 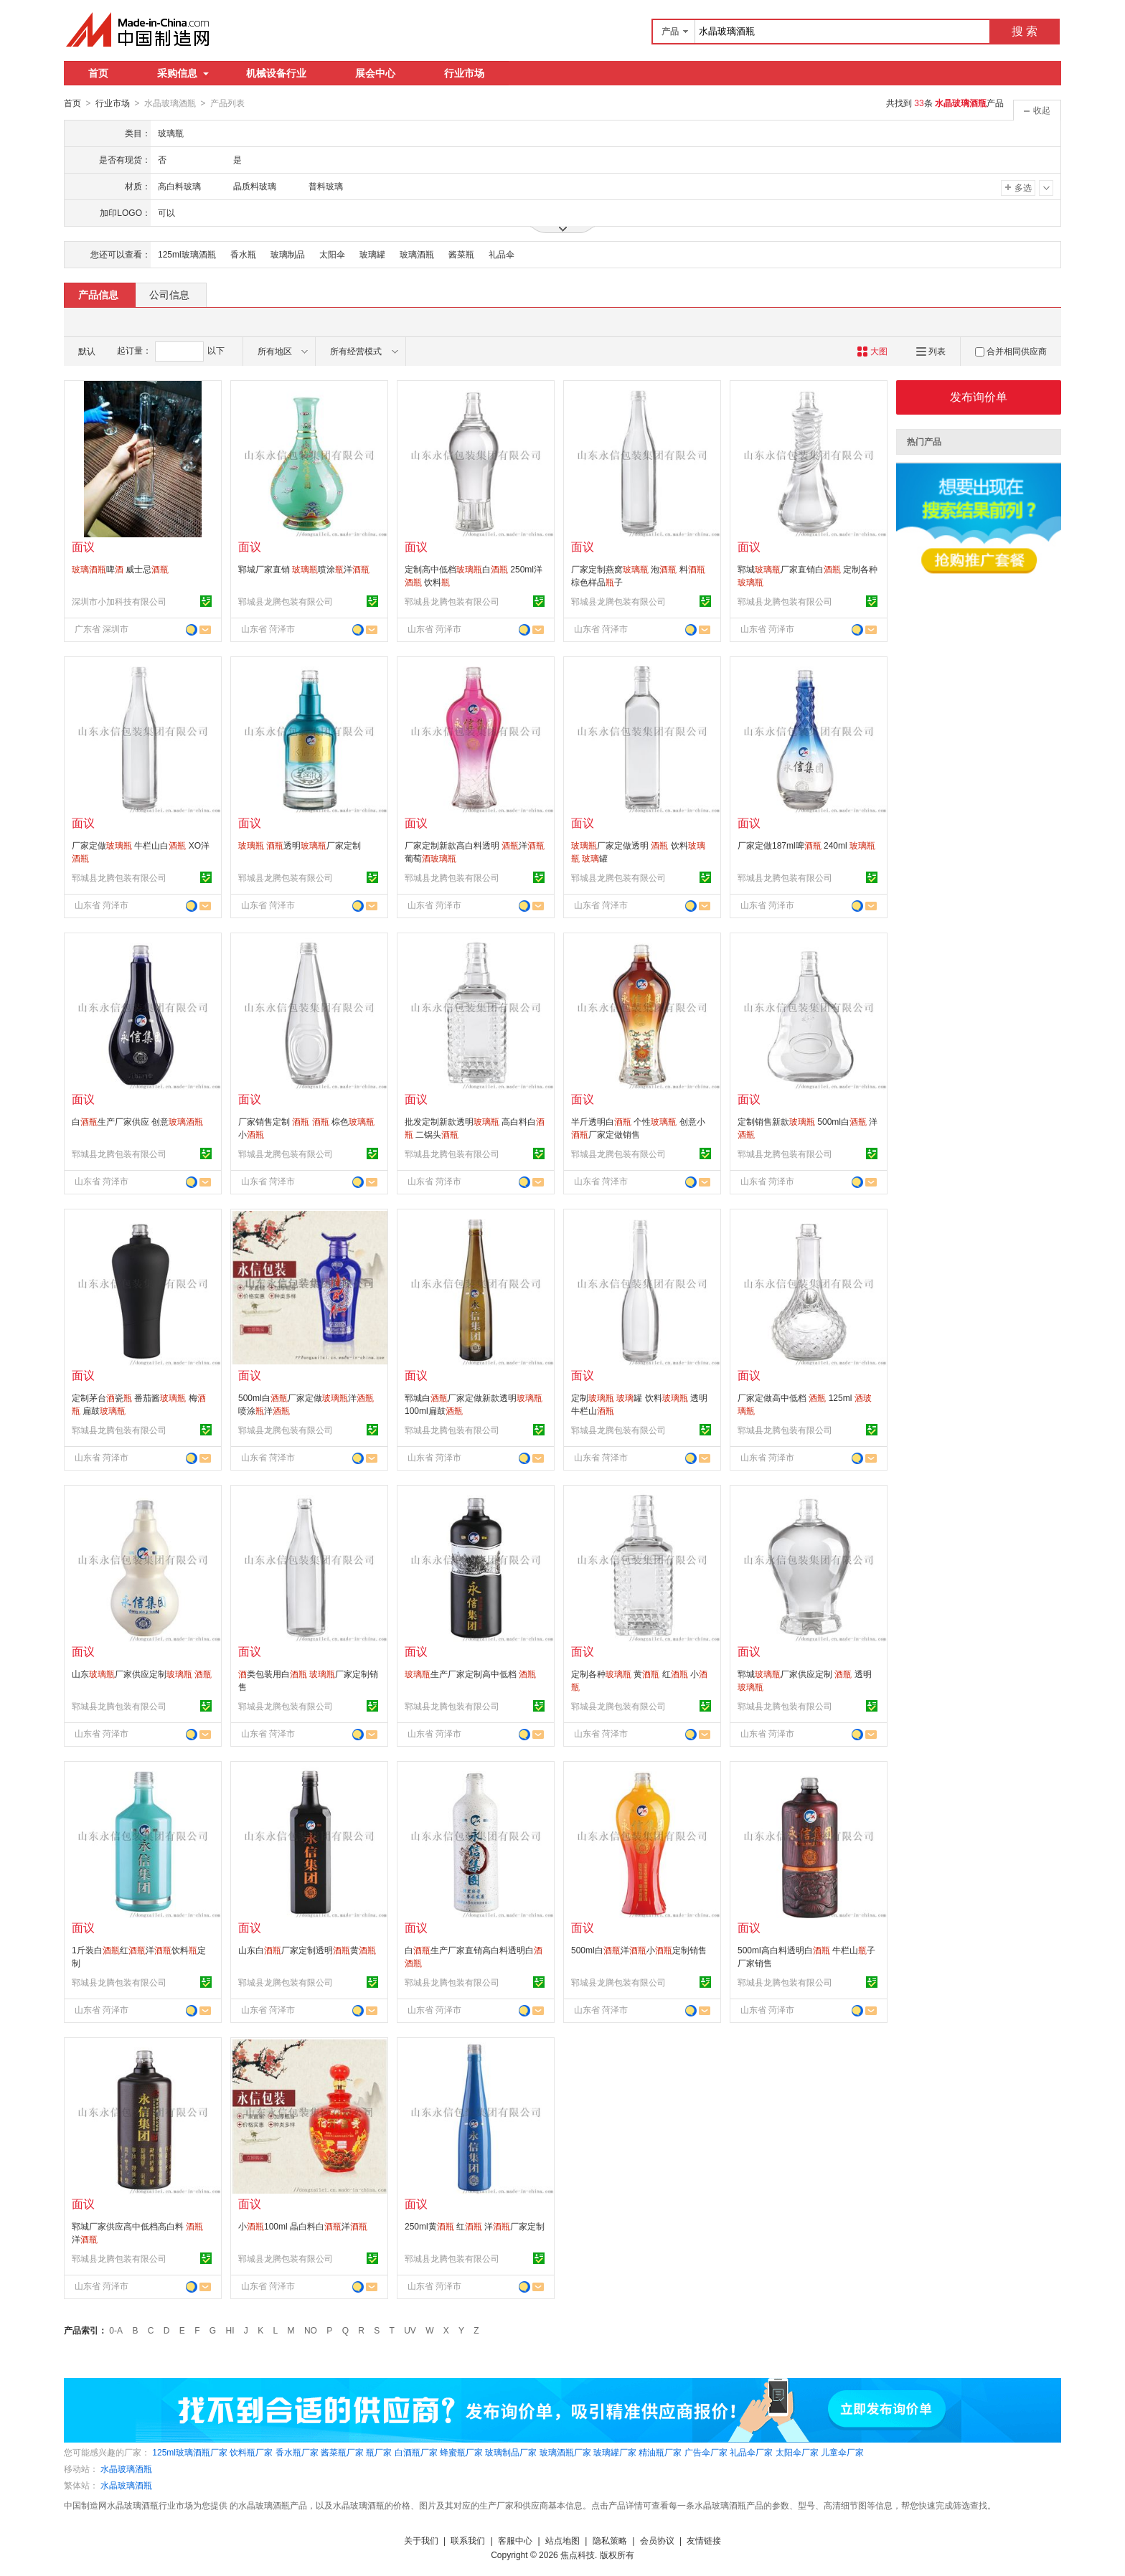 What do you see at coordinates (189, 2452) in the screenshot?
I see `125ml玻璃酒瓶厂家` at bounding box center [189, 2452].